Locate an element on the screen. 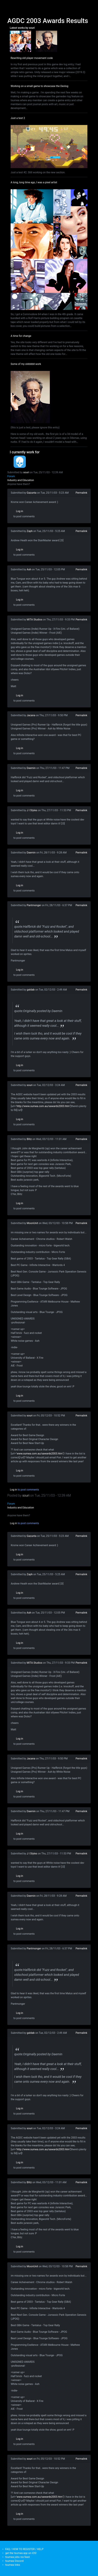 The image size is (98, 2576). www.sumea.com.au/sawards2003.htm is located at coordinates (39, 1453).